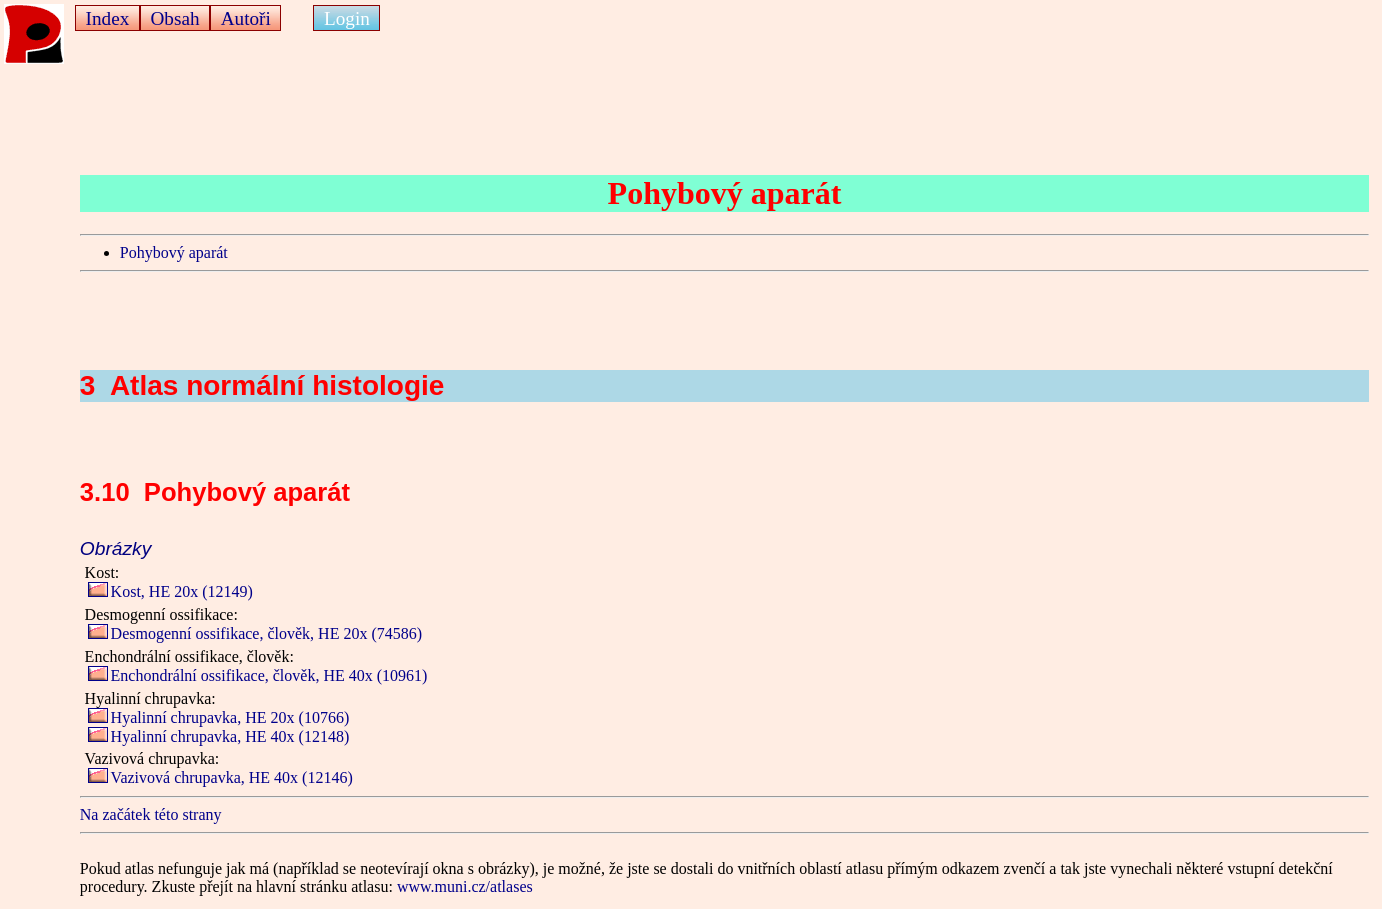  Describe the element at coordinates (108, 18) in the screenshot. I see `Index` at that location.